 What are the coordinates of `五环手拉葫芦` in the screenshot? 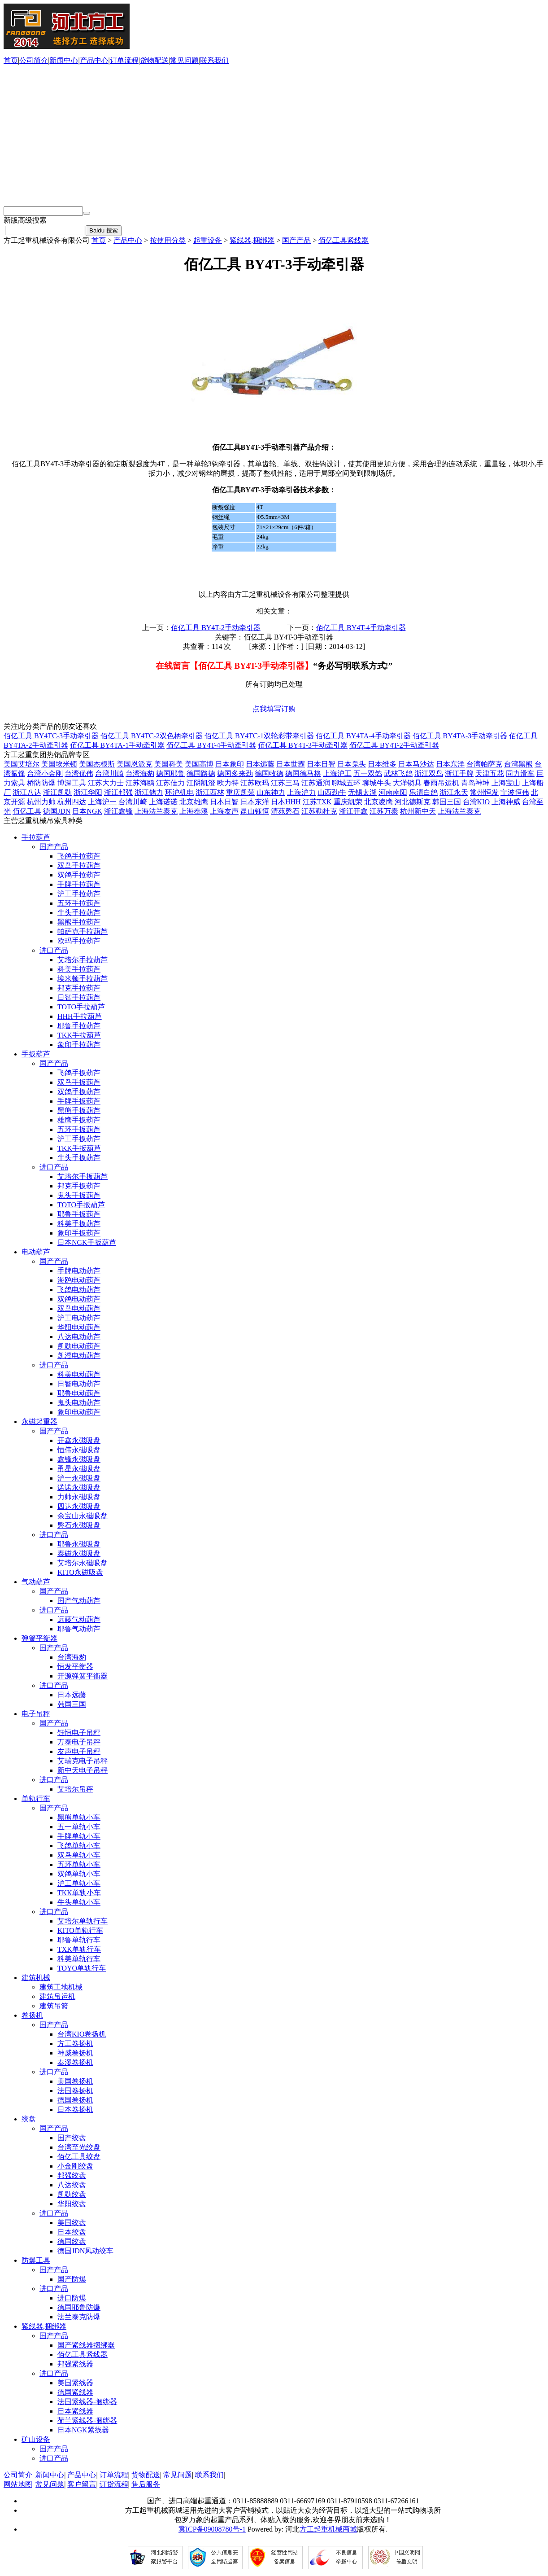 It's located at (78, 903).